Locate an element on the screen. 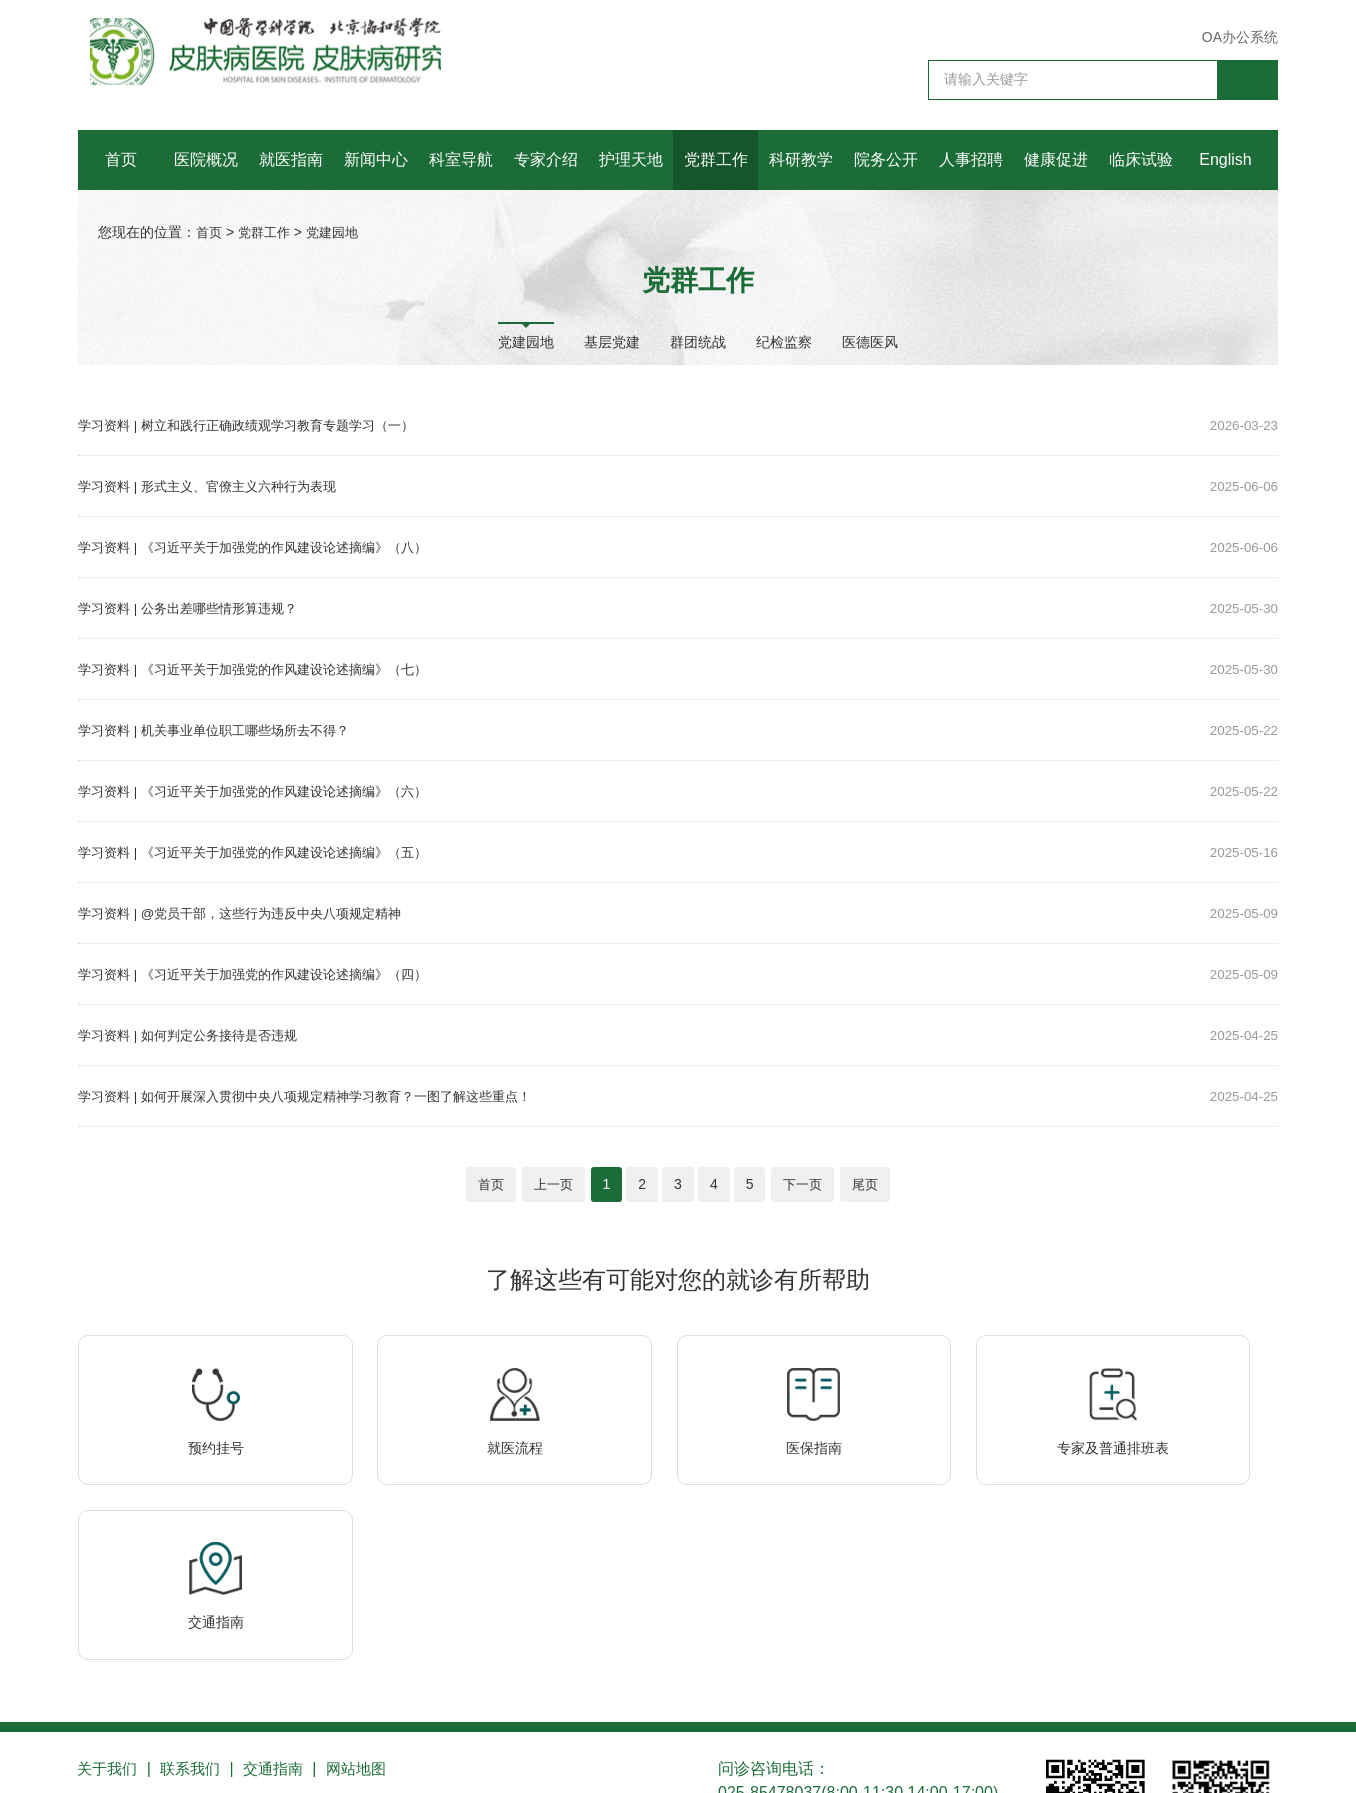  学习资料 | 如何判定公务接待是否违规 is located at coordinates (195, 1035).